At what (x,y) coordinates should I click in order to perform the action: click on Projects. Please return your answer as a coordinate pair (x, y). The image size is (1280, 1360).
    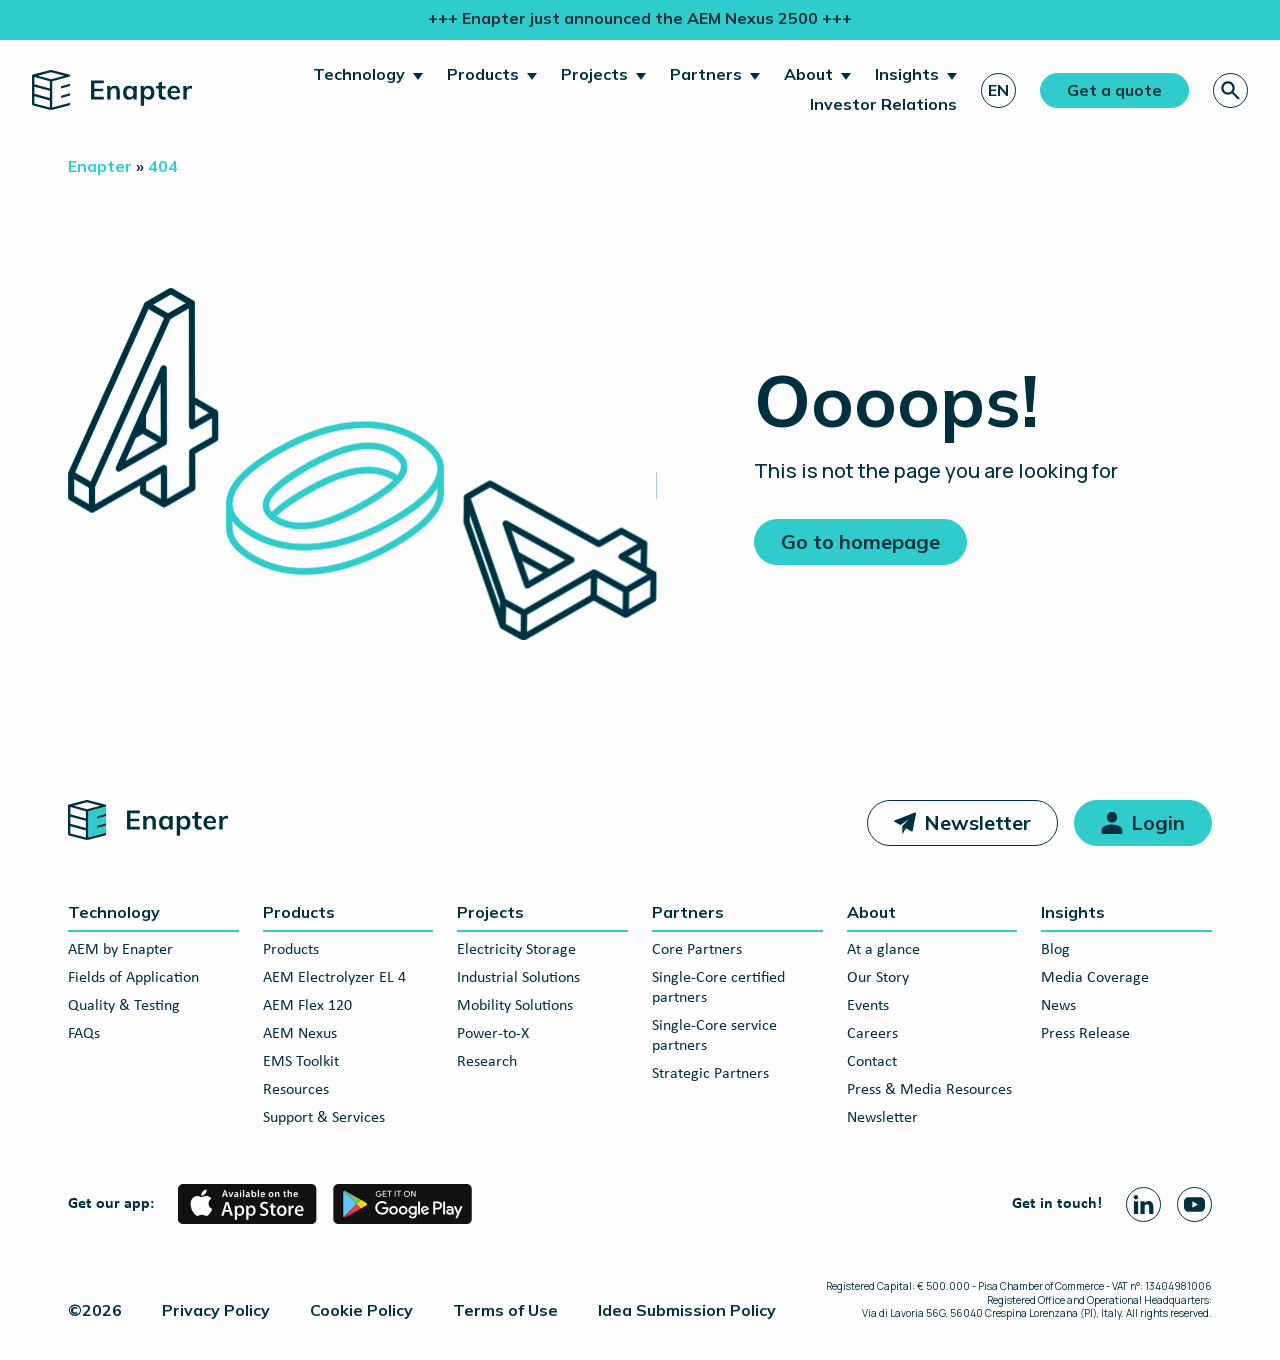
    Looking at the image, I should click on (594, 74).